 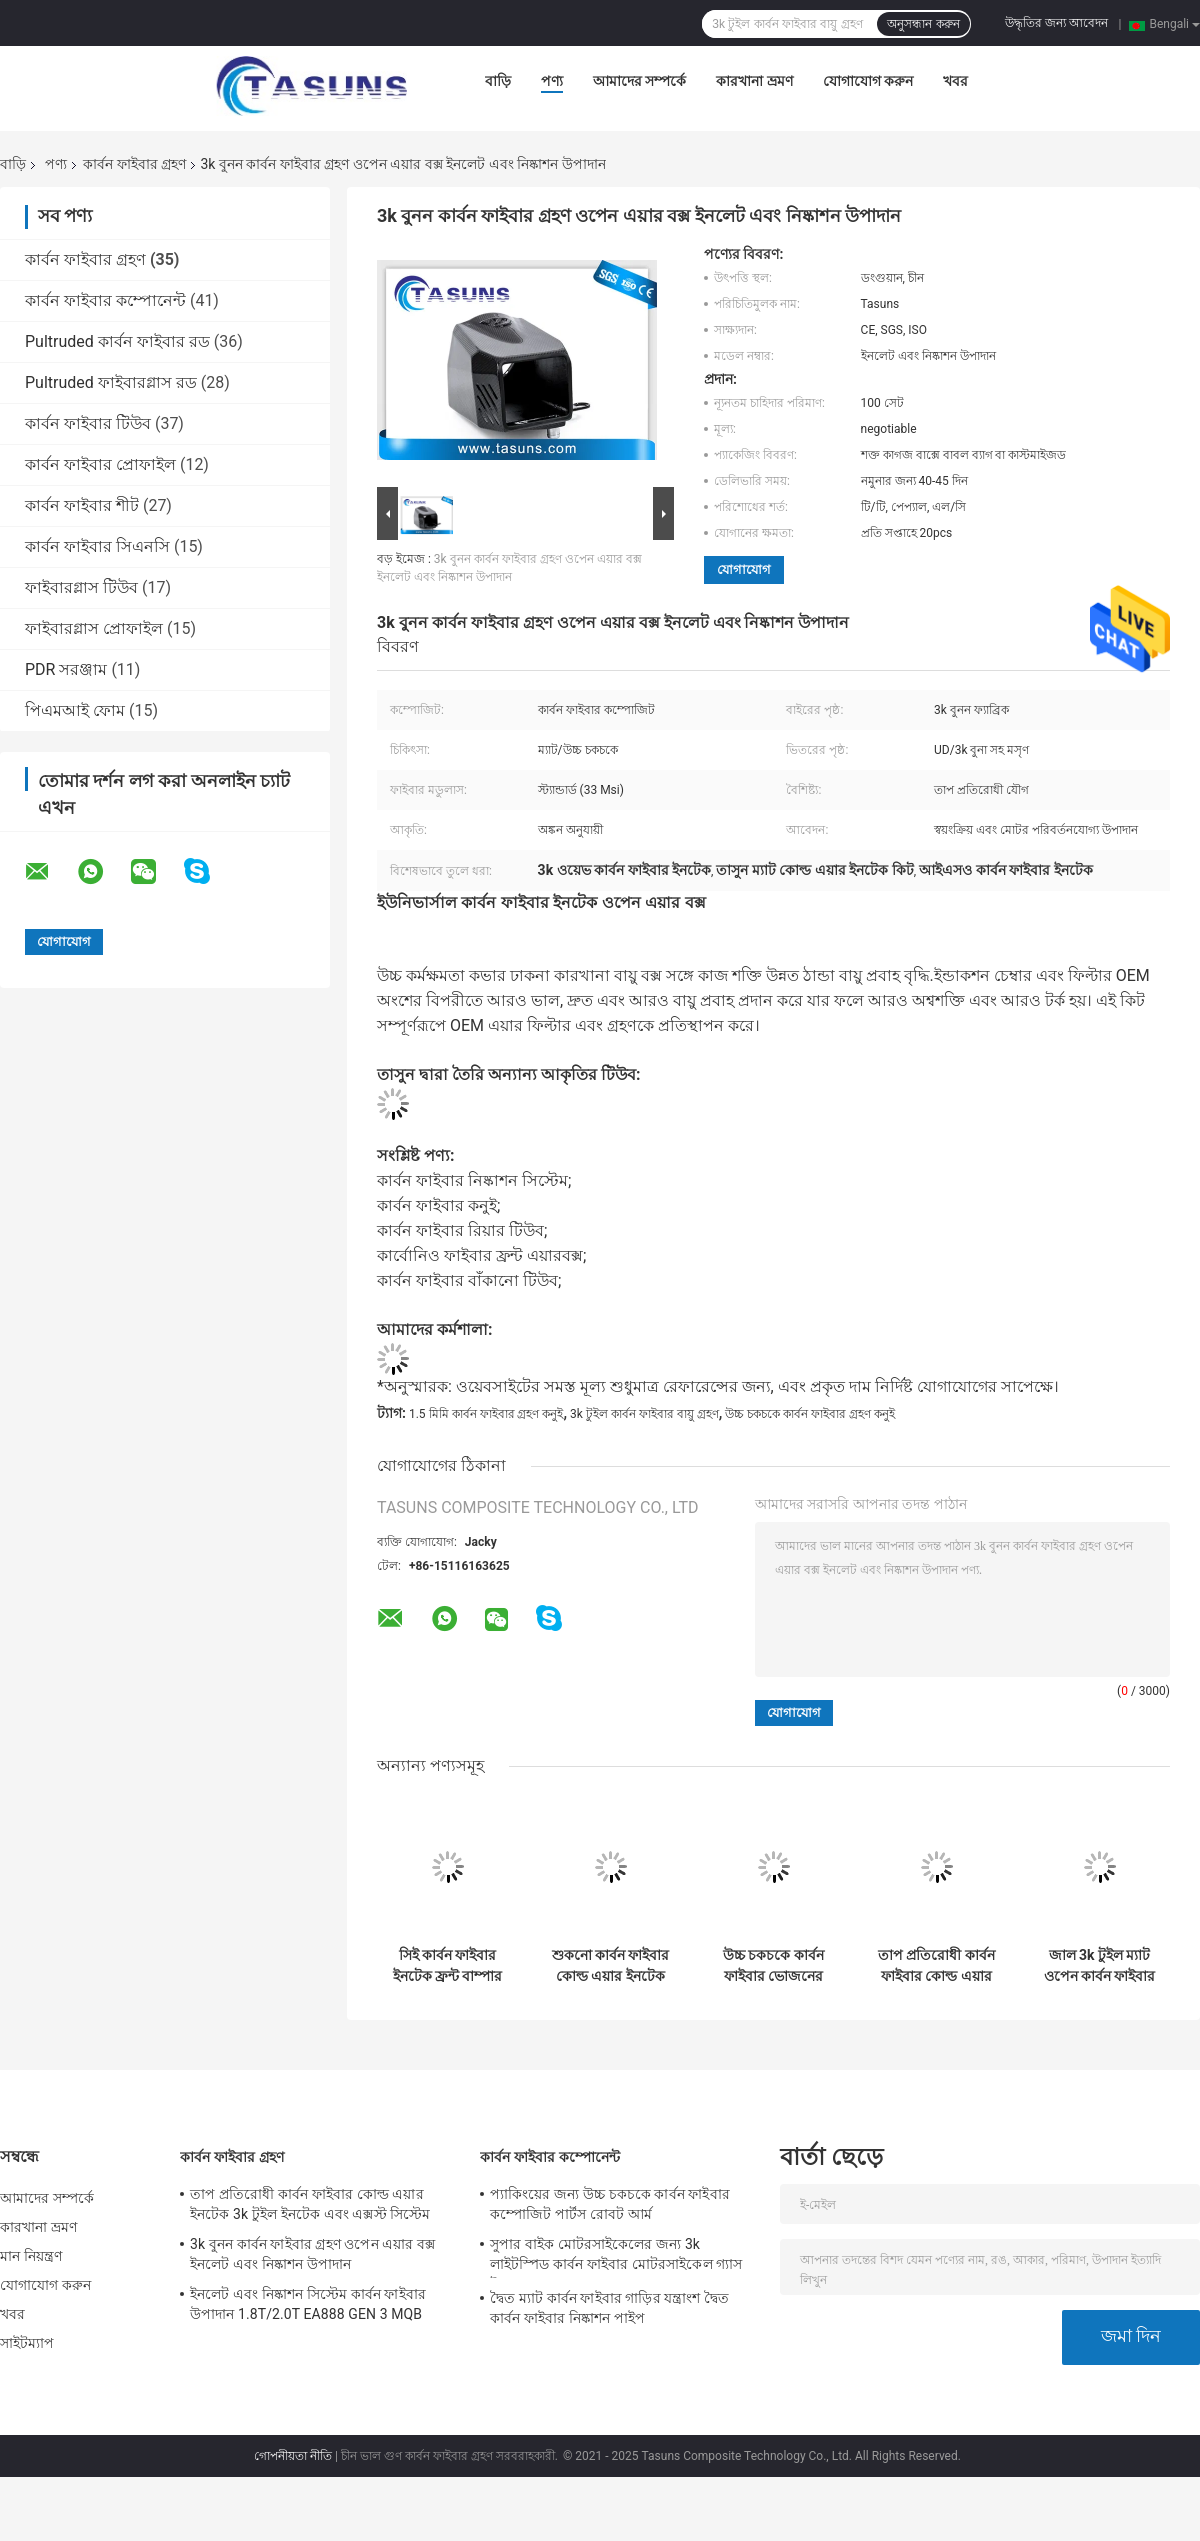 I want to click on 3k টুইল কার্বন ফাইবার বায়ু গ্রহণ, so click(x=644, y=1414).